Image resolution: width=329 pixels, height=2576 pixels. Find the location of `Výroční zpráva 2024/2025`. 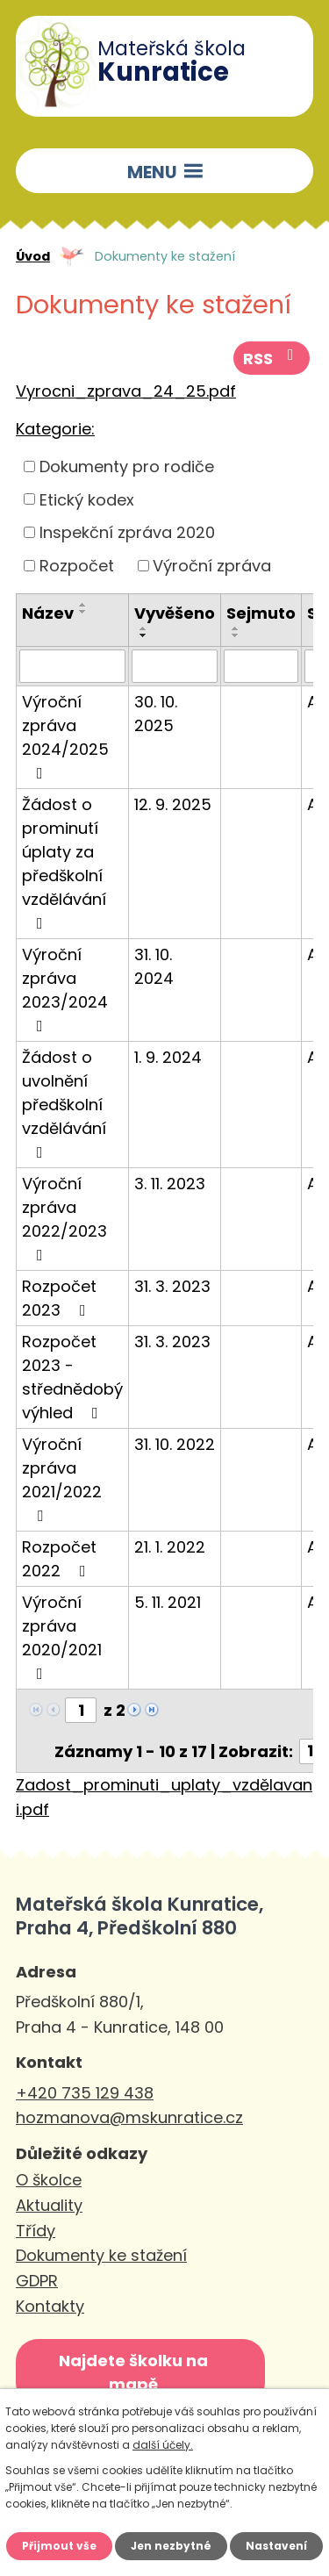

Výroční zpráva 2024/2025 is located at coordinates (65, 736).